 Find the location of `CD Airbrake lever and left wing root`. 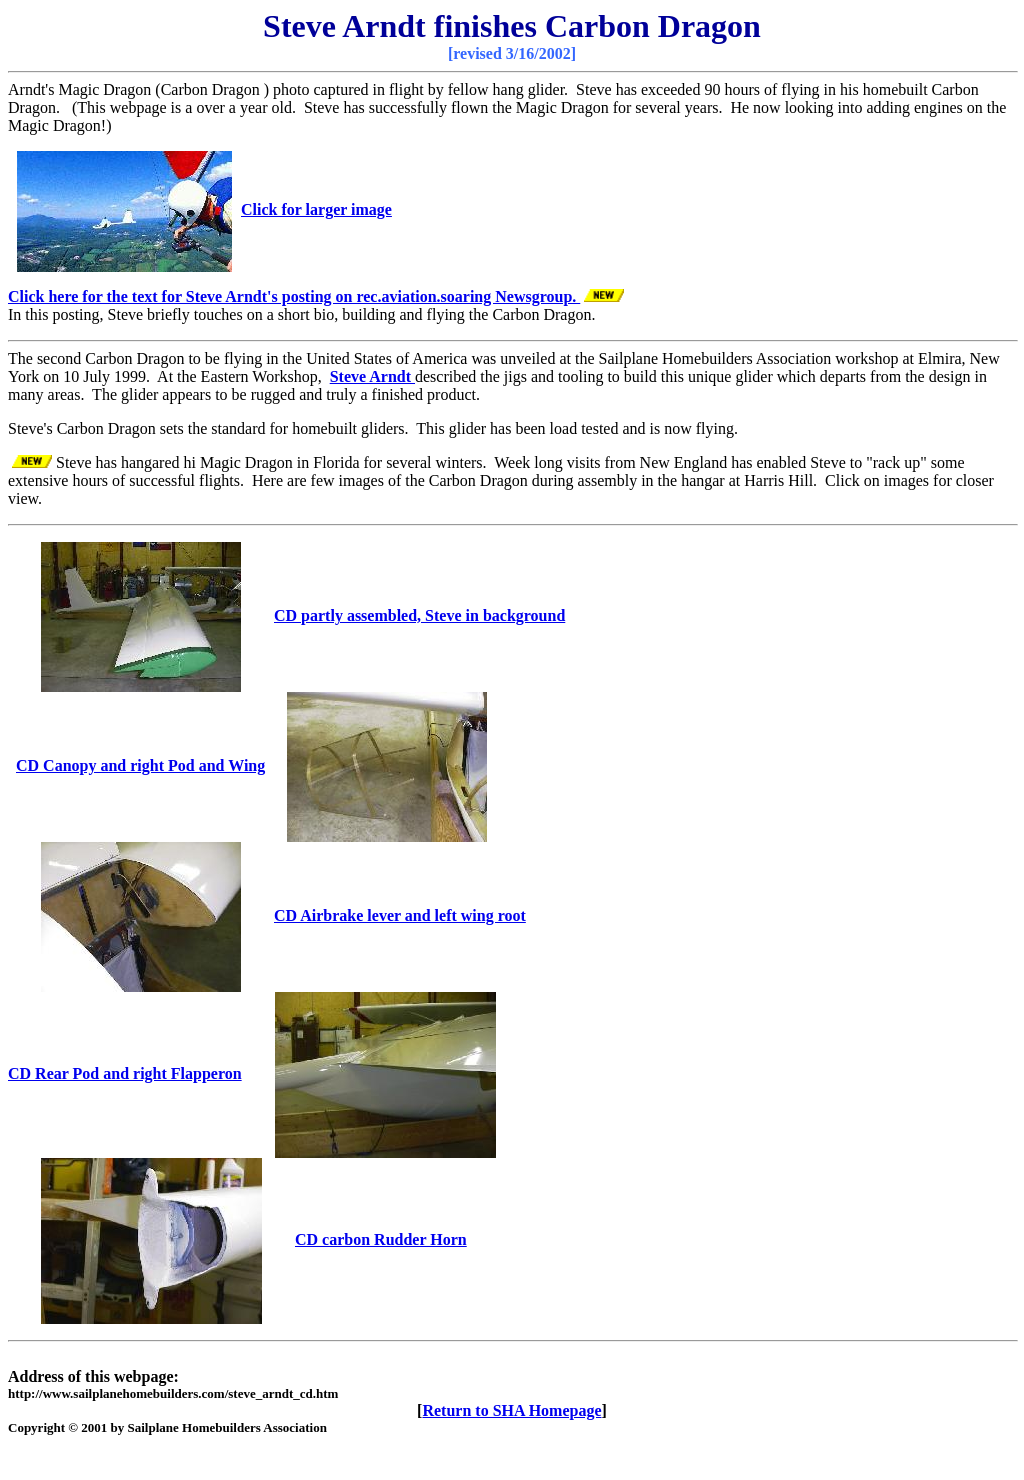

CD Airbrake lever and left wing root is located at coordinates (400, 915).